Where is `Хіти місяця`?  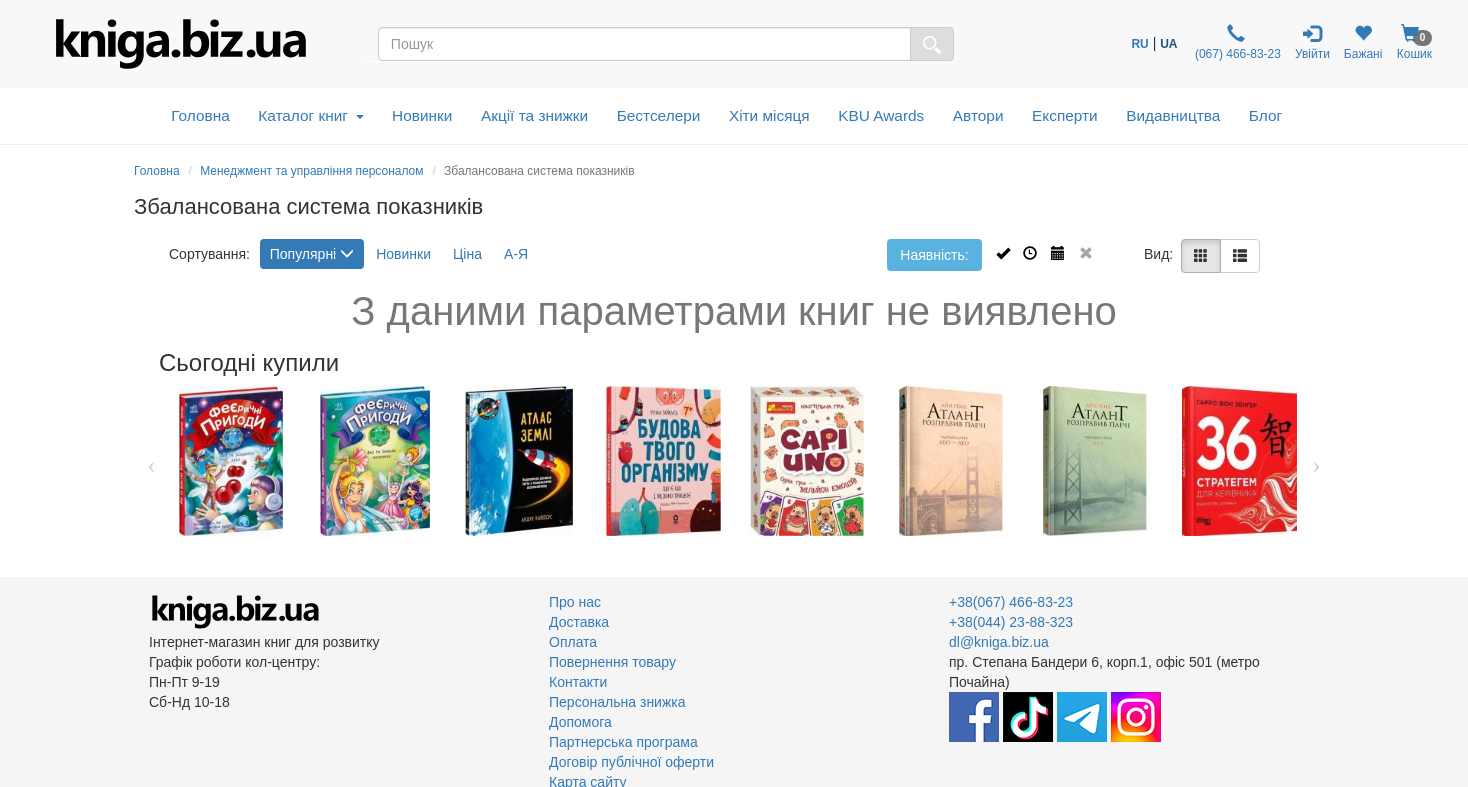
Хіти місяця is located at coordinates (769, 115).